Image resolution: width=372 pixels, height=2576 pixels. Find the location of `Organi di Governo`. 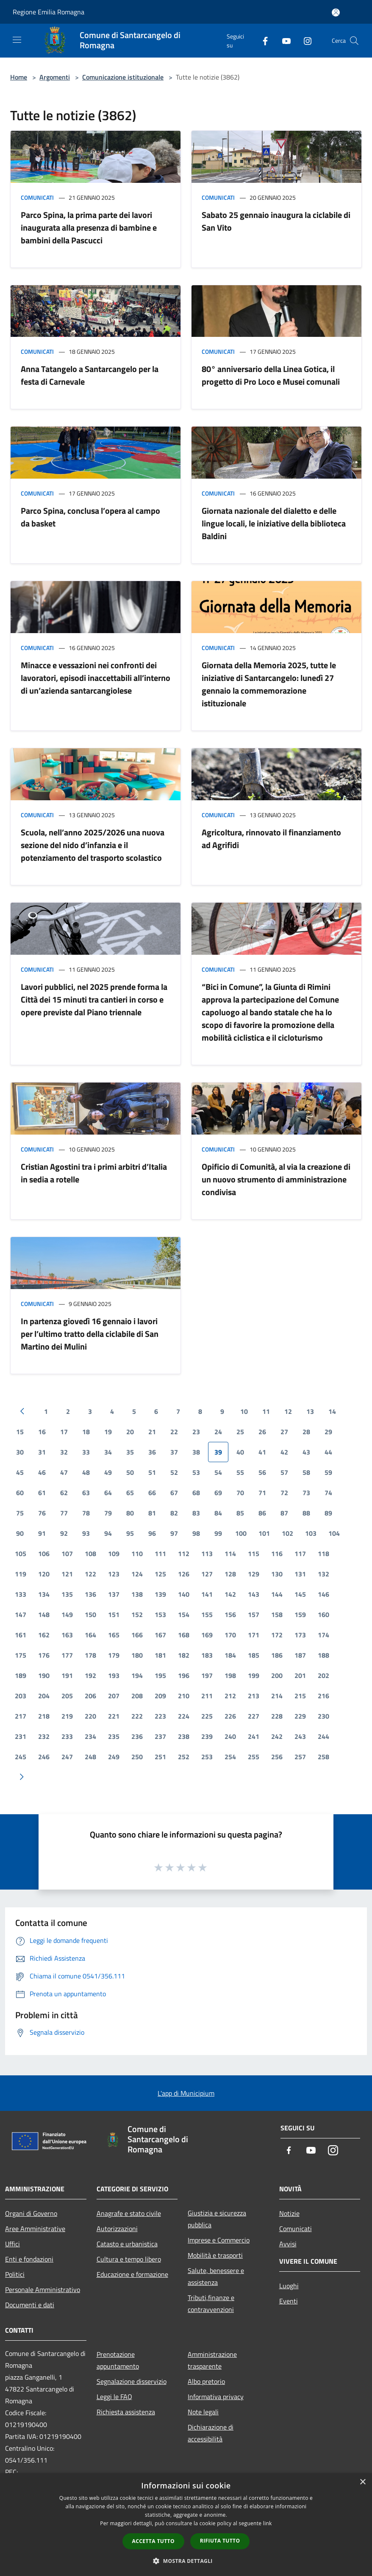

Organi di Governo is located at coordinates (31, 2213).